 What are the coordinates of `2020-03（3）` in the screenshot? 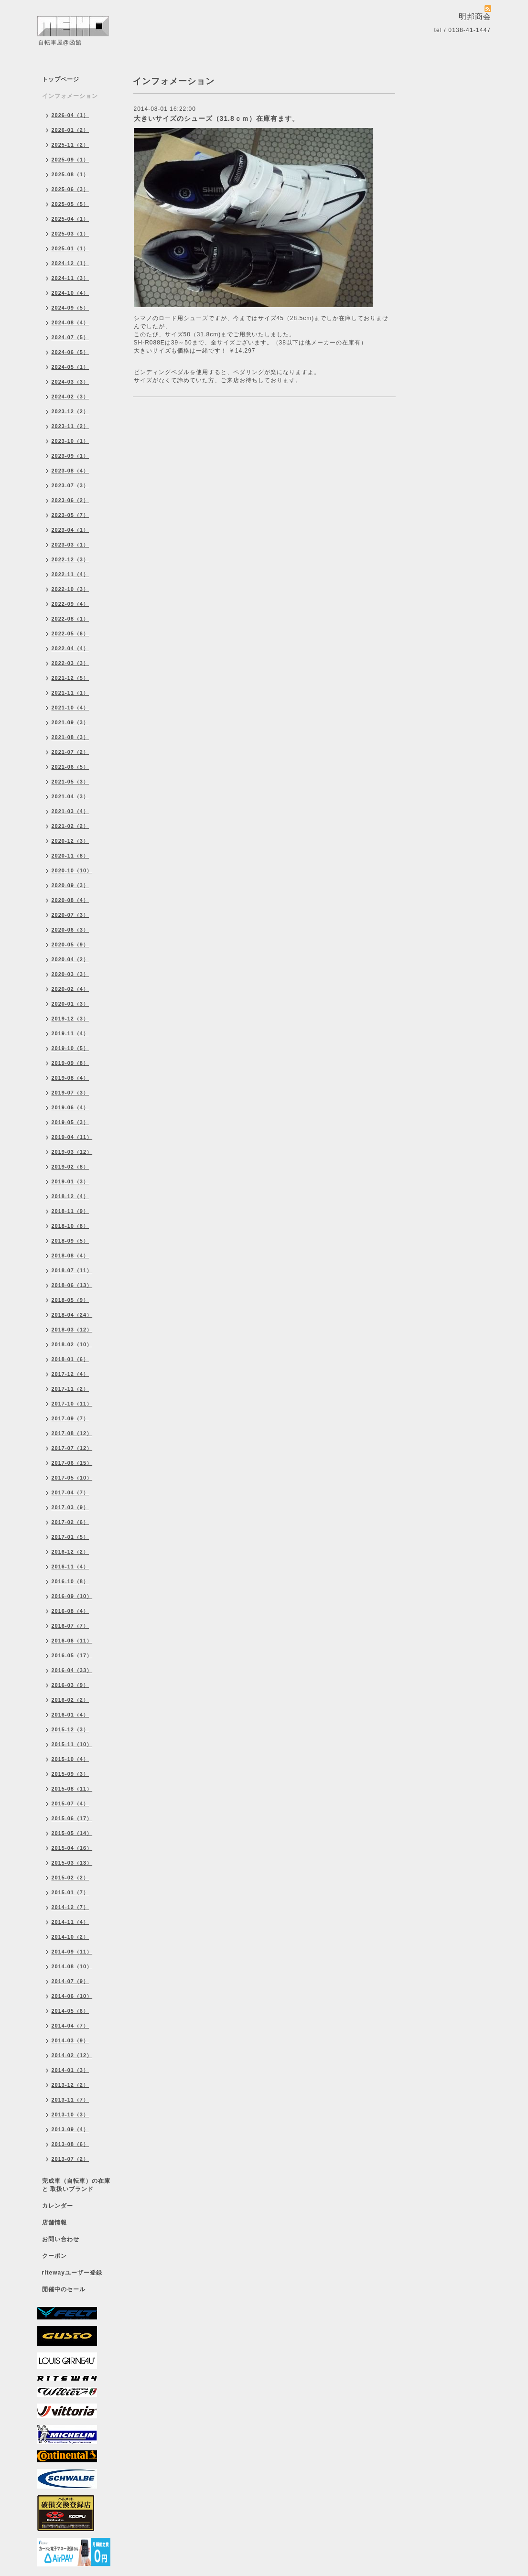 It's located at (70, 974).